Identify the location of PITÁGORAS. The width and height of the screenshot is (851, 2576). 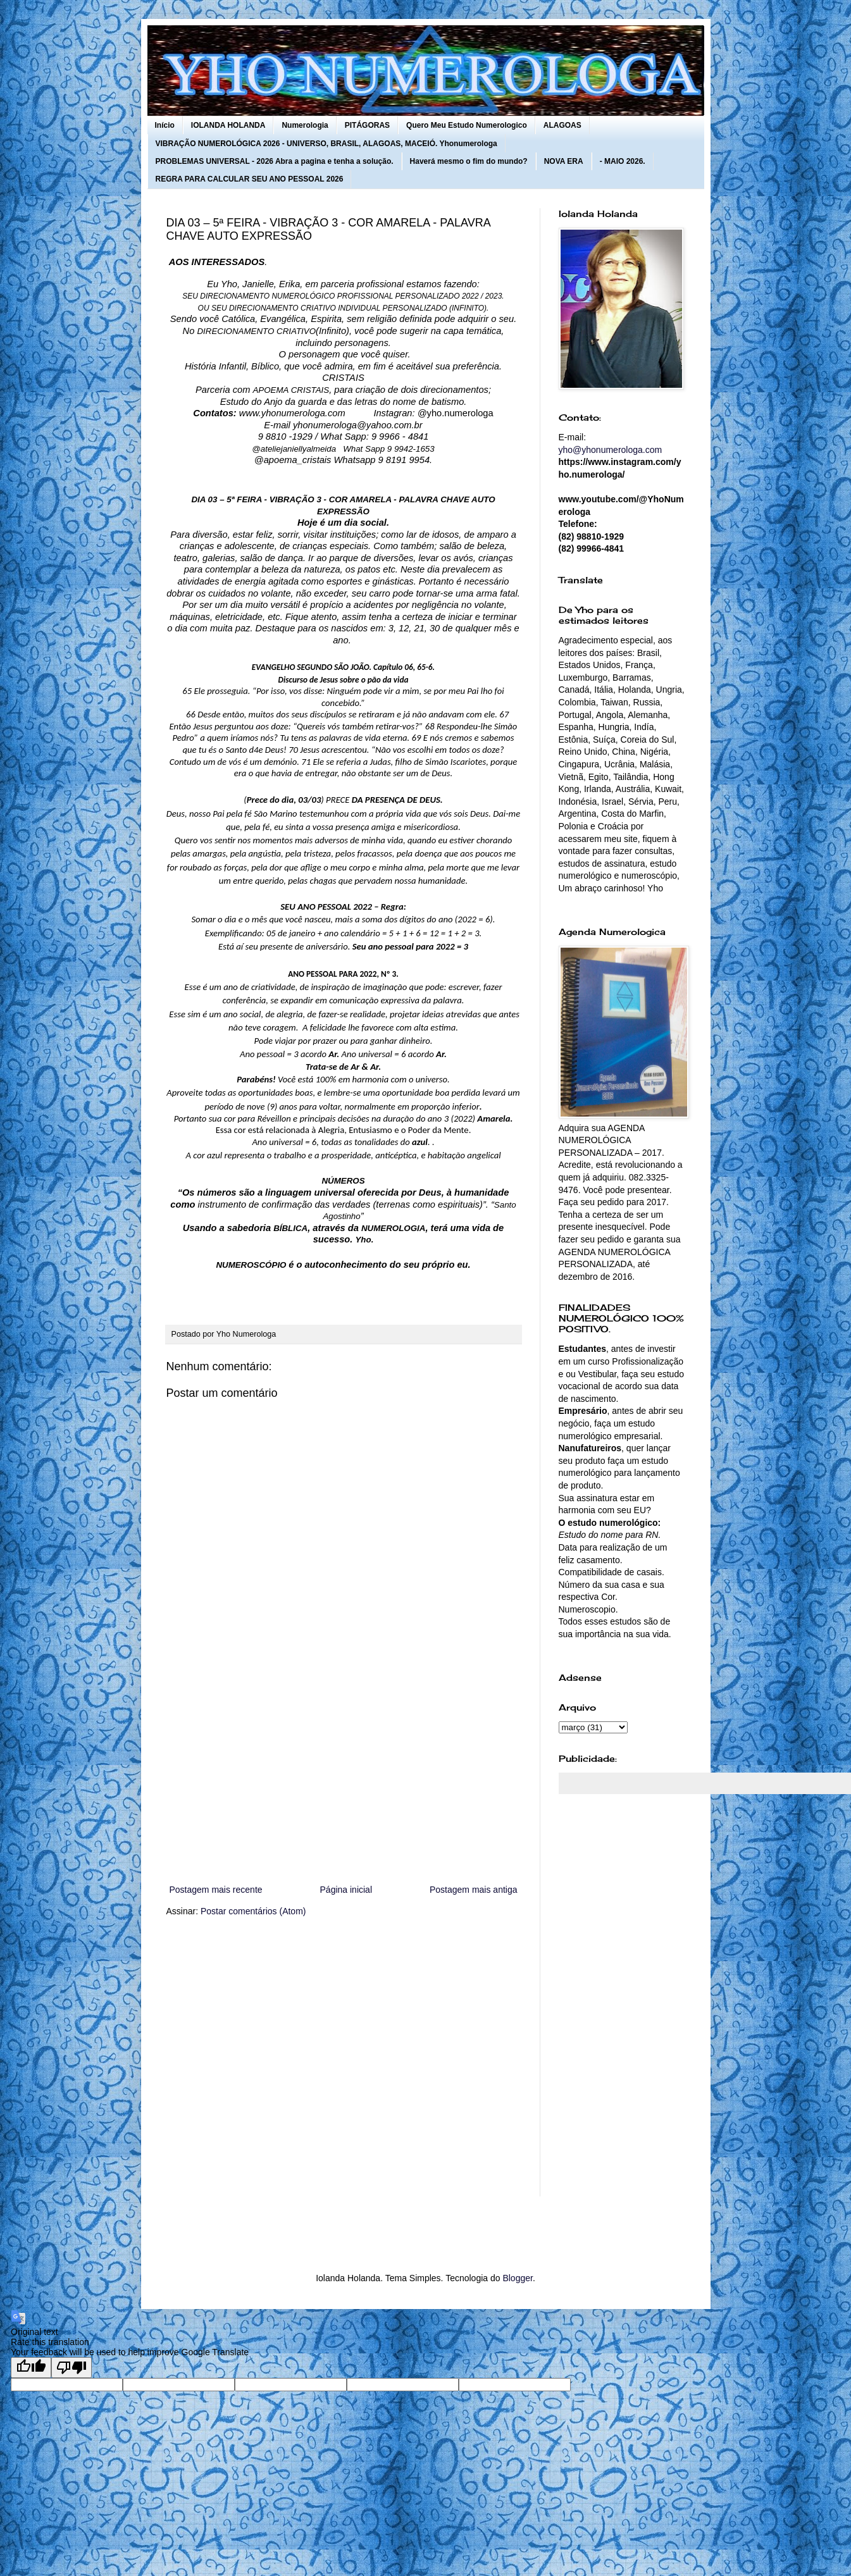
(367, 125).